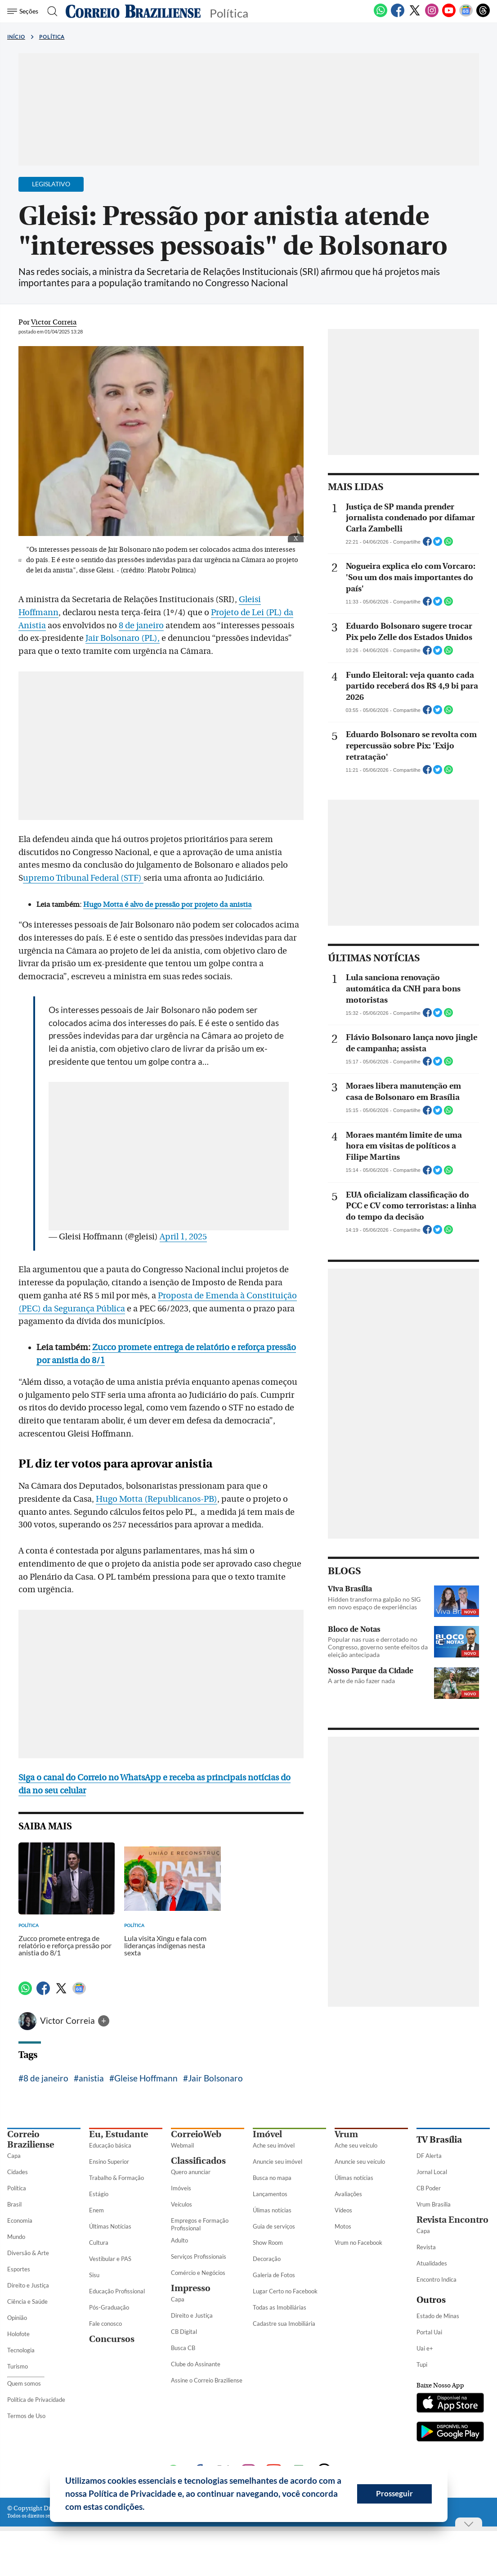 This screenshot has height=2576, width=497. Describe the element at coordinates (414, 15) in the screenshot. I see `[Twitter]` at that location.